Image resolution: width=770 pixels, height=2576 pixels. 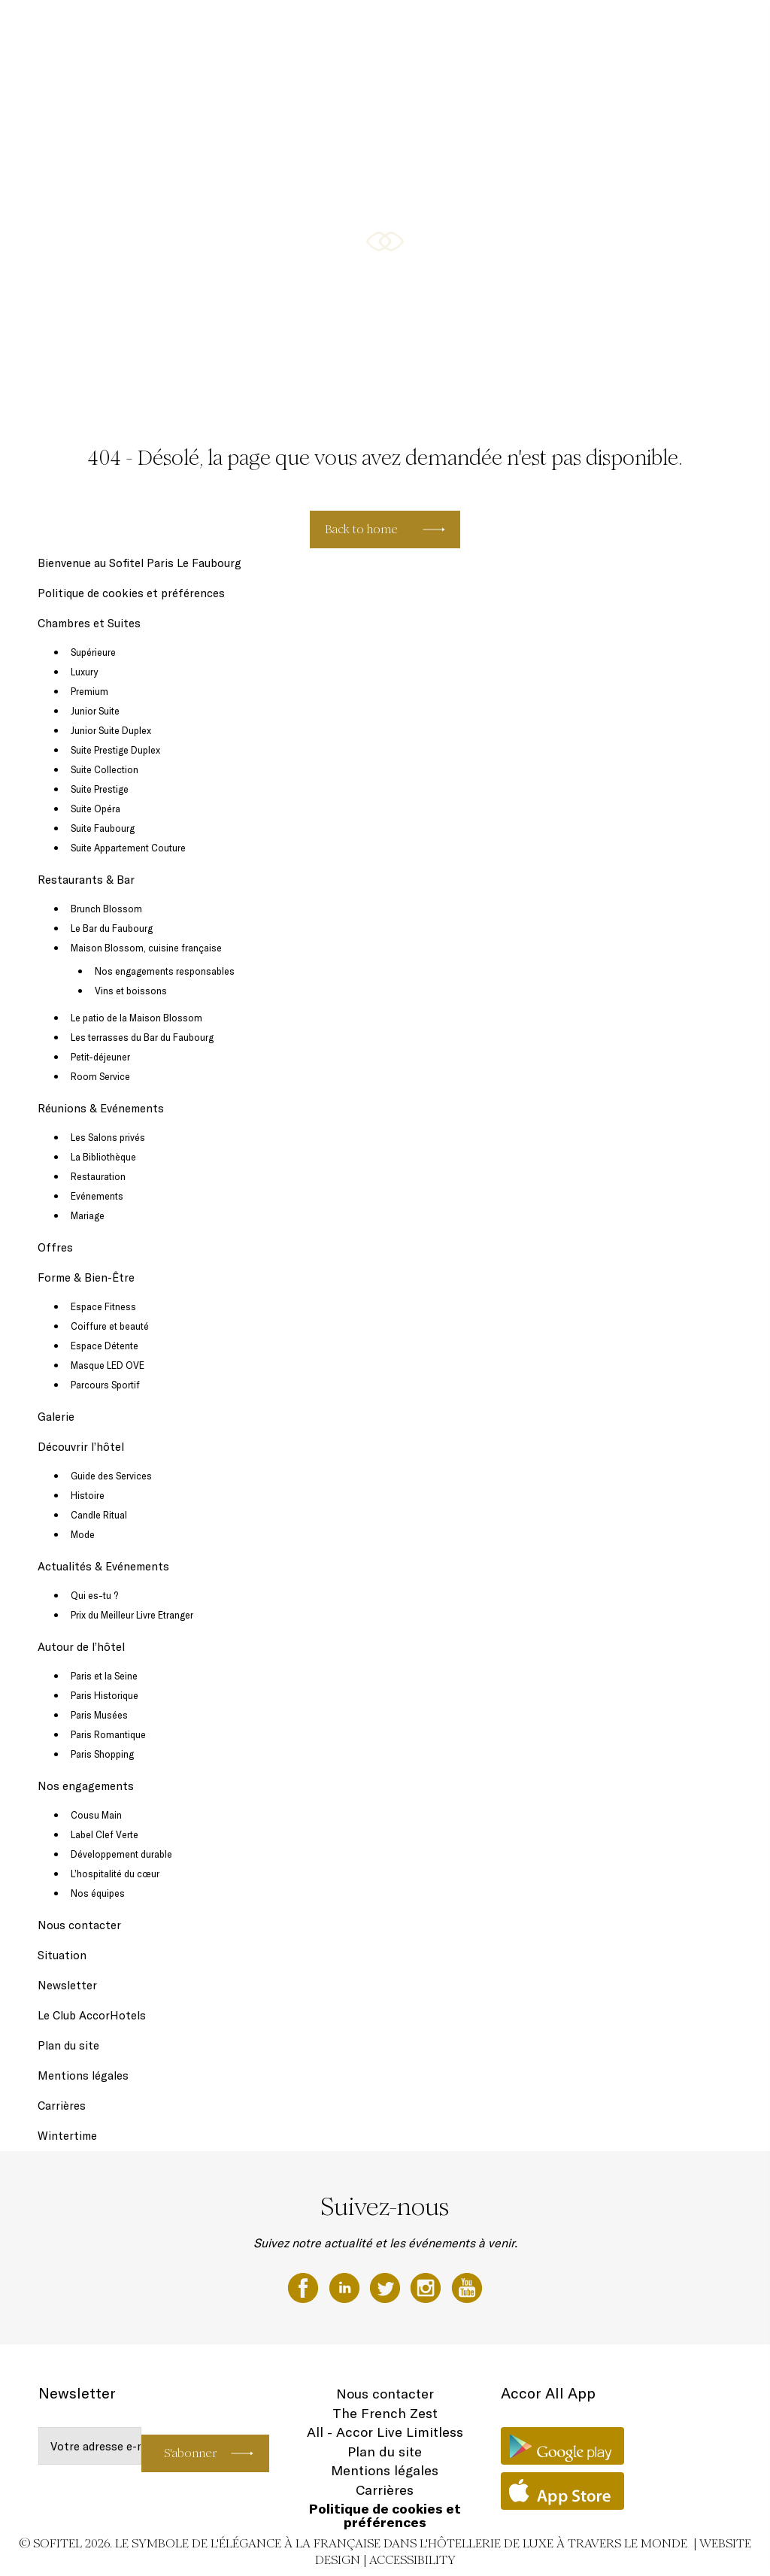 I want to click on Brunch Blossom, so click(x=106, y=909).